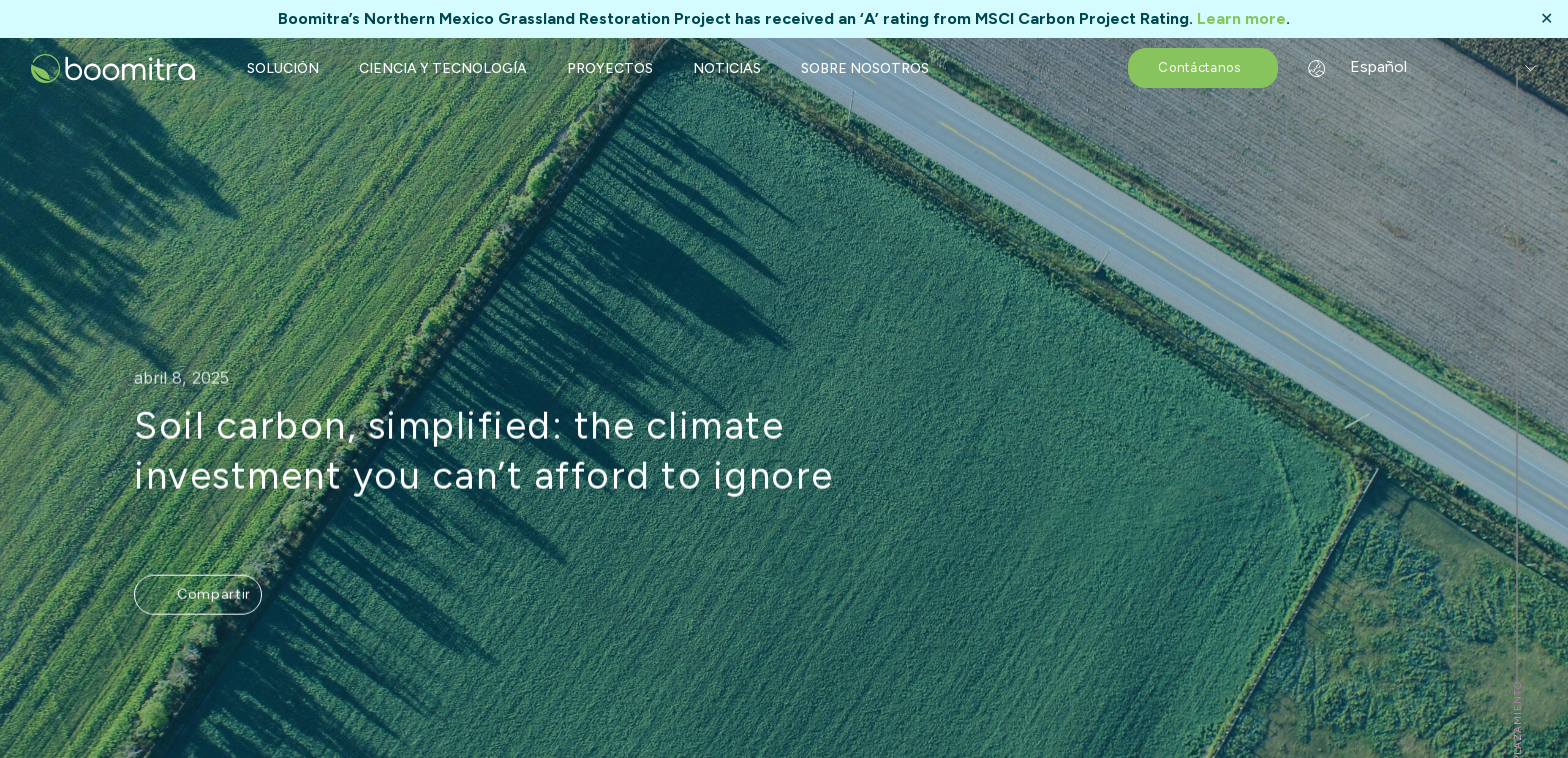  Describe the element at coordinates (1241, 18) in the screenshot. I see `Learn more` at that location.